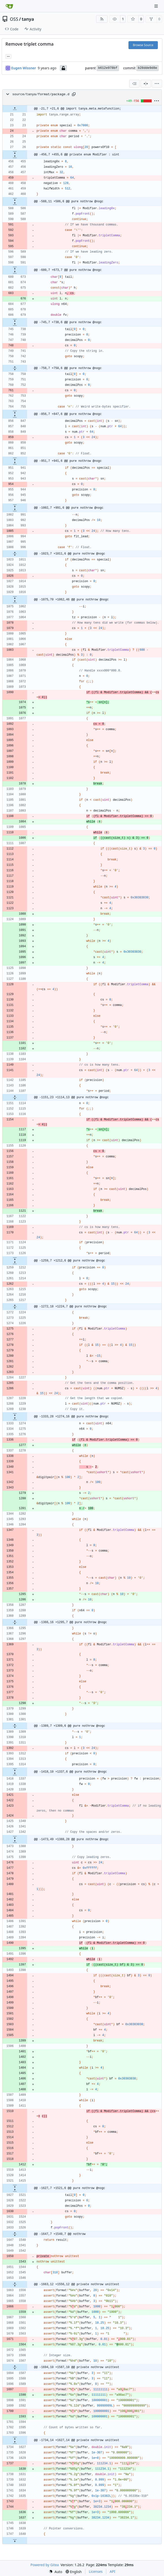  Describe the element at coordinates (143, 45) in the screenshot. I see `Browse Source` at that location.